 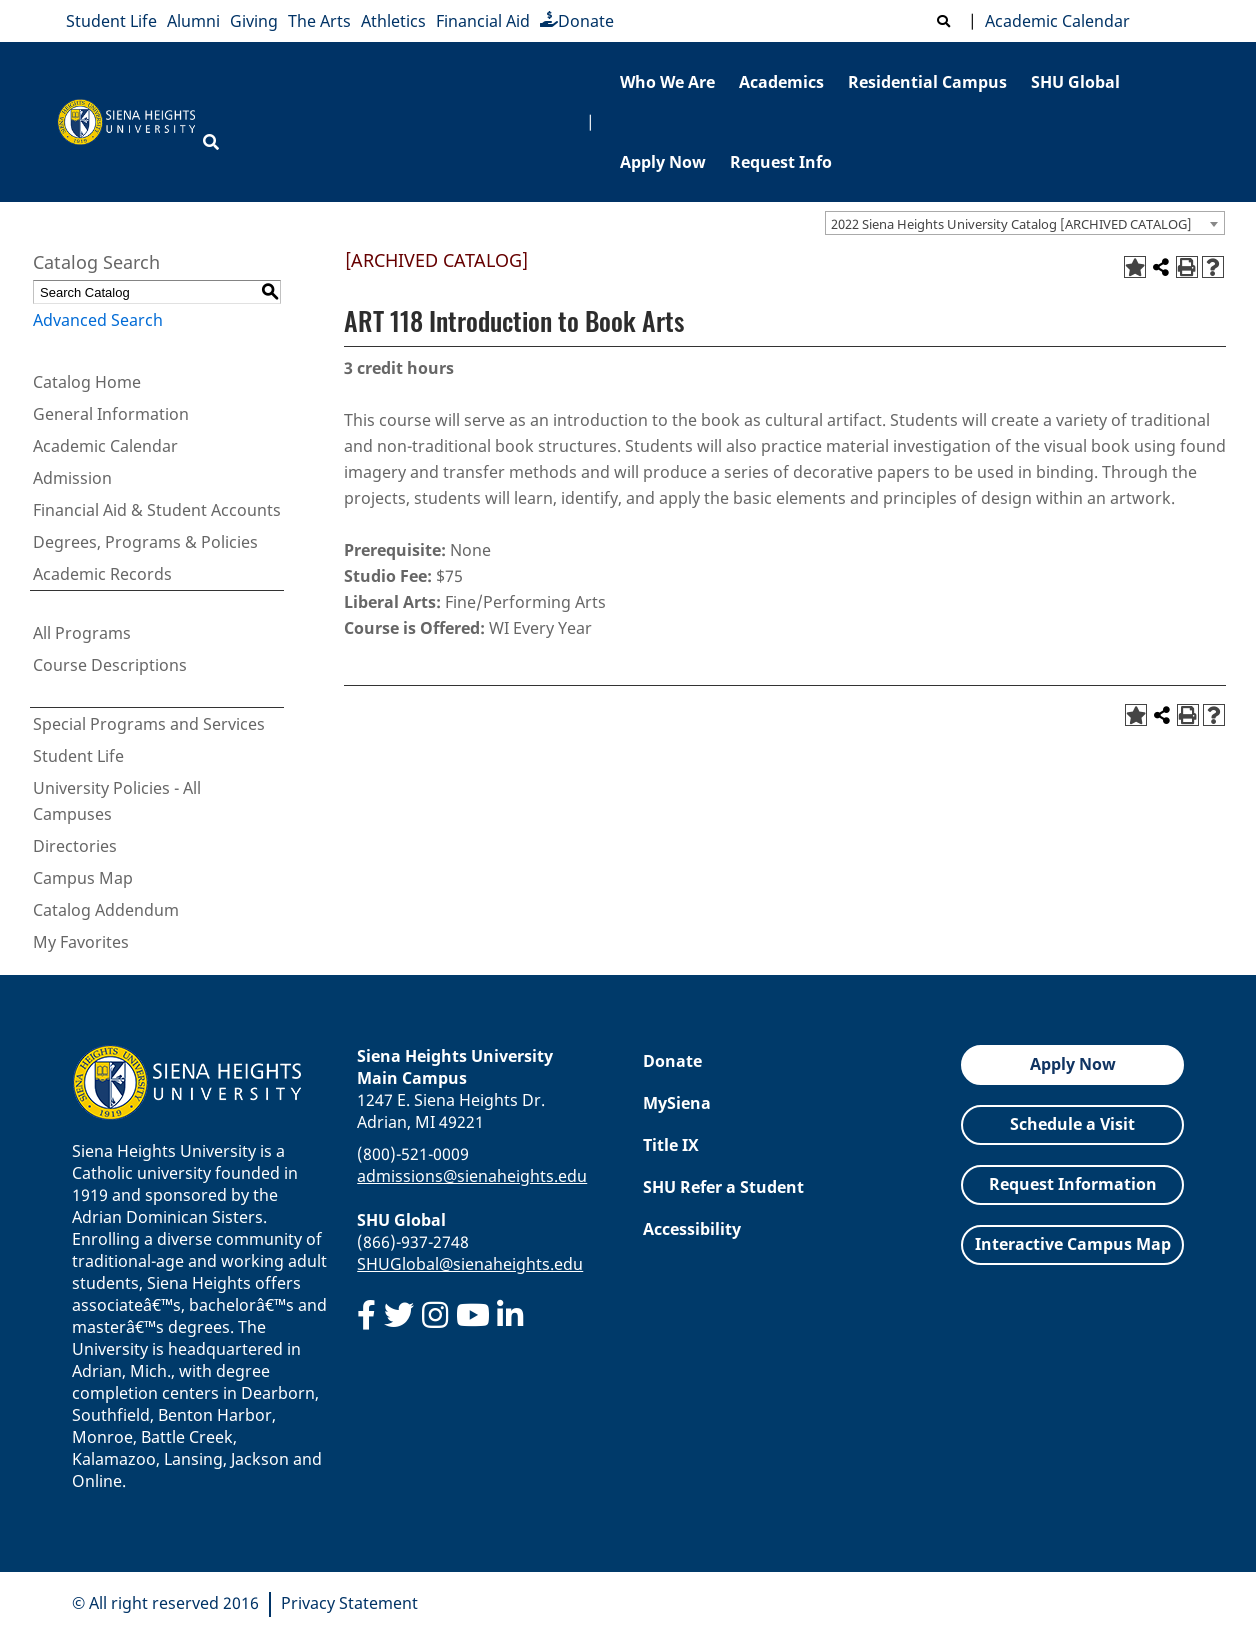 What do you see at coordinates (677, 1103) in the screenshot?
I see `MySiena` at bounding box center [677, 1103].